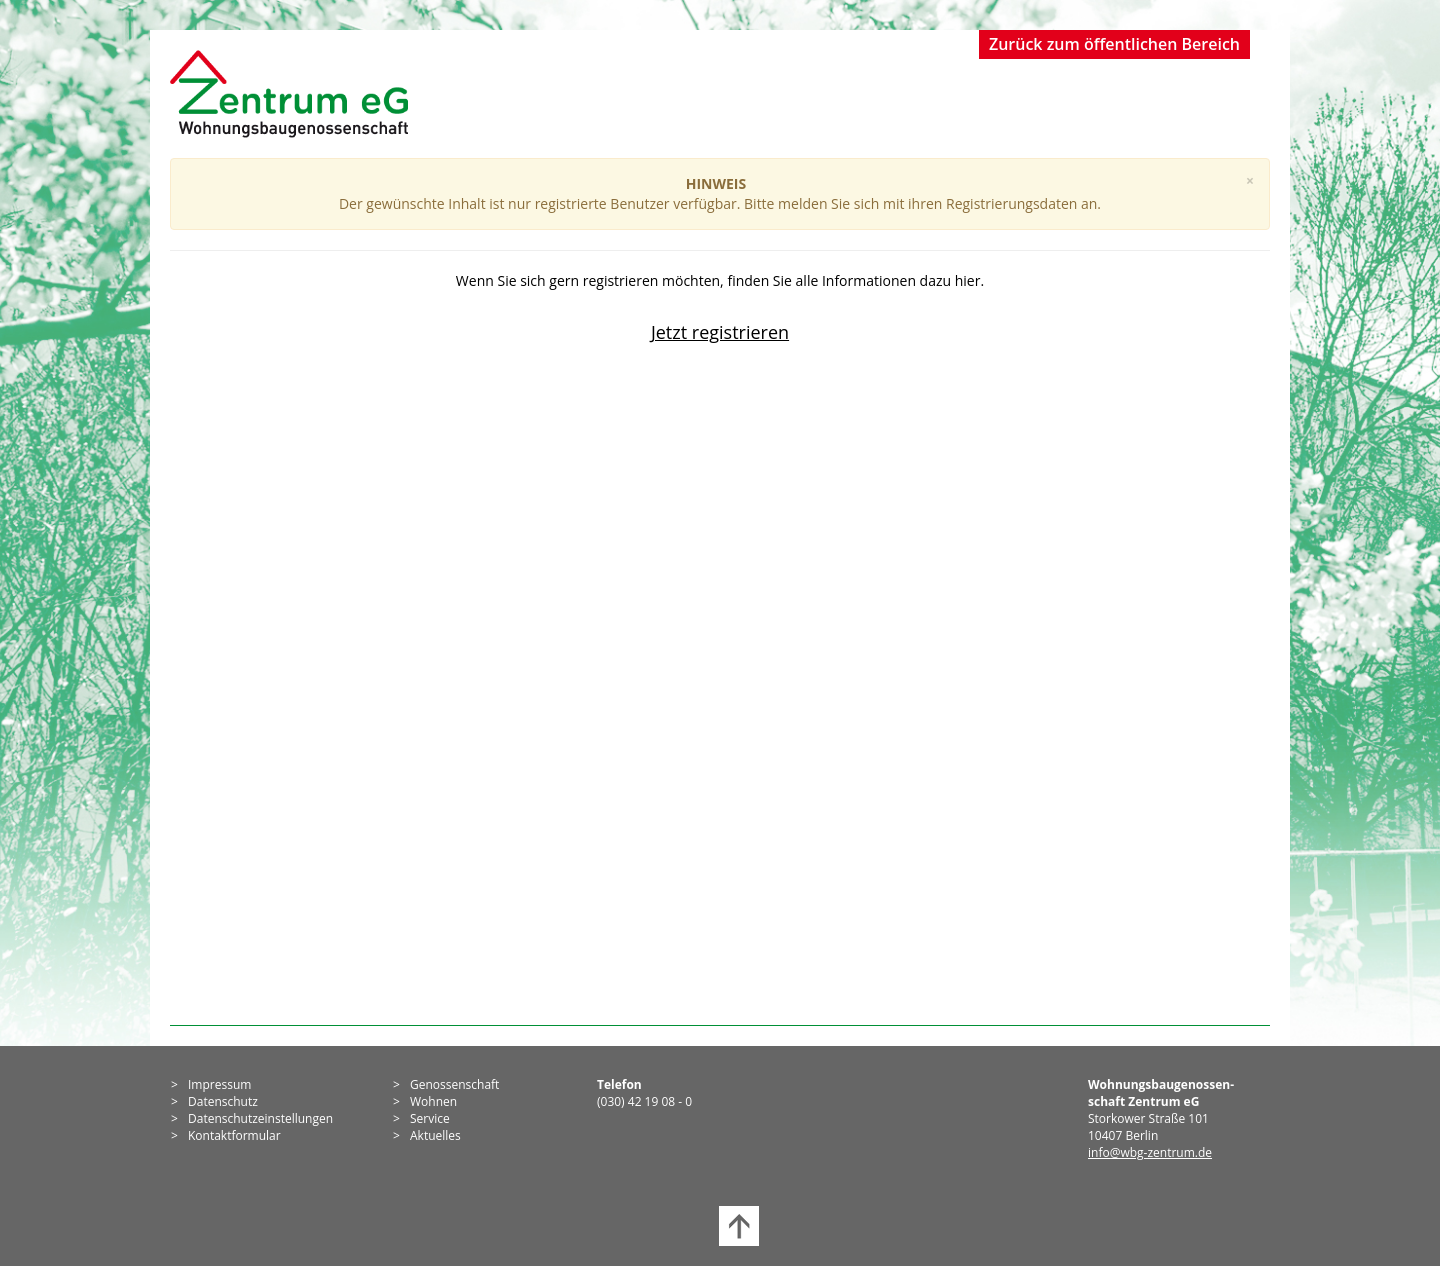 This screenshot has height=1266, width=1440. Describe the element at coordinates (1250, 181) in the screenshot. I see `[Close]` at that location.